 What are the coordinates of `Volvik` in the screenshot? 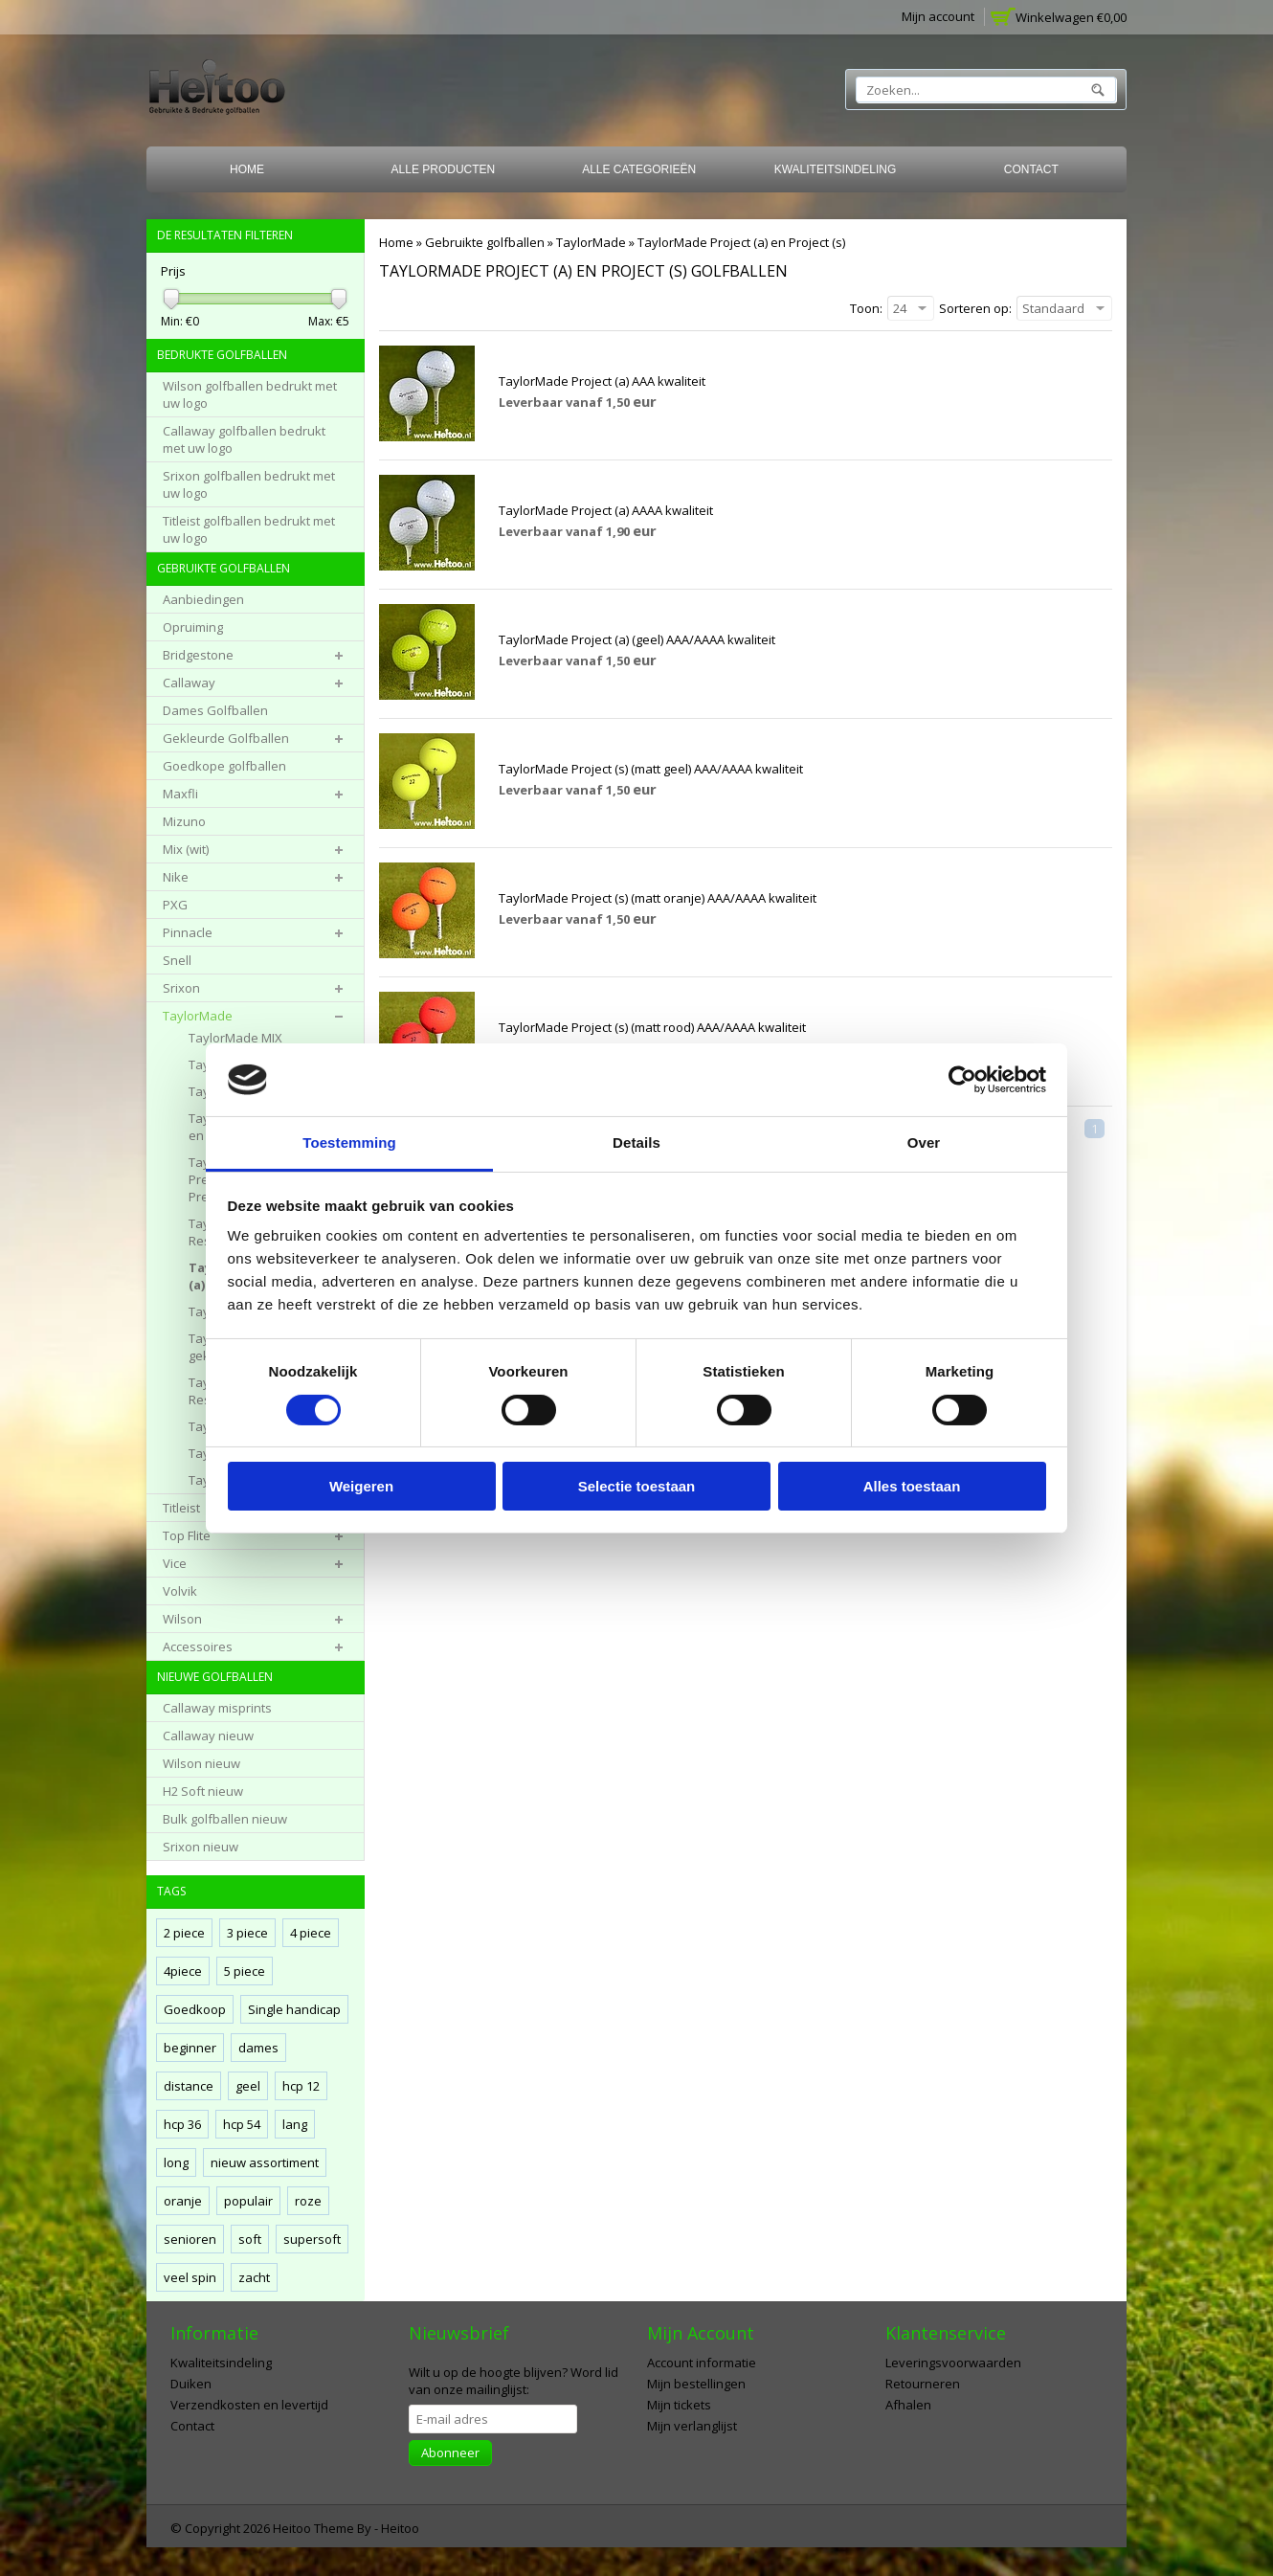 It's located at (180, 1591).